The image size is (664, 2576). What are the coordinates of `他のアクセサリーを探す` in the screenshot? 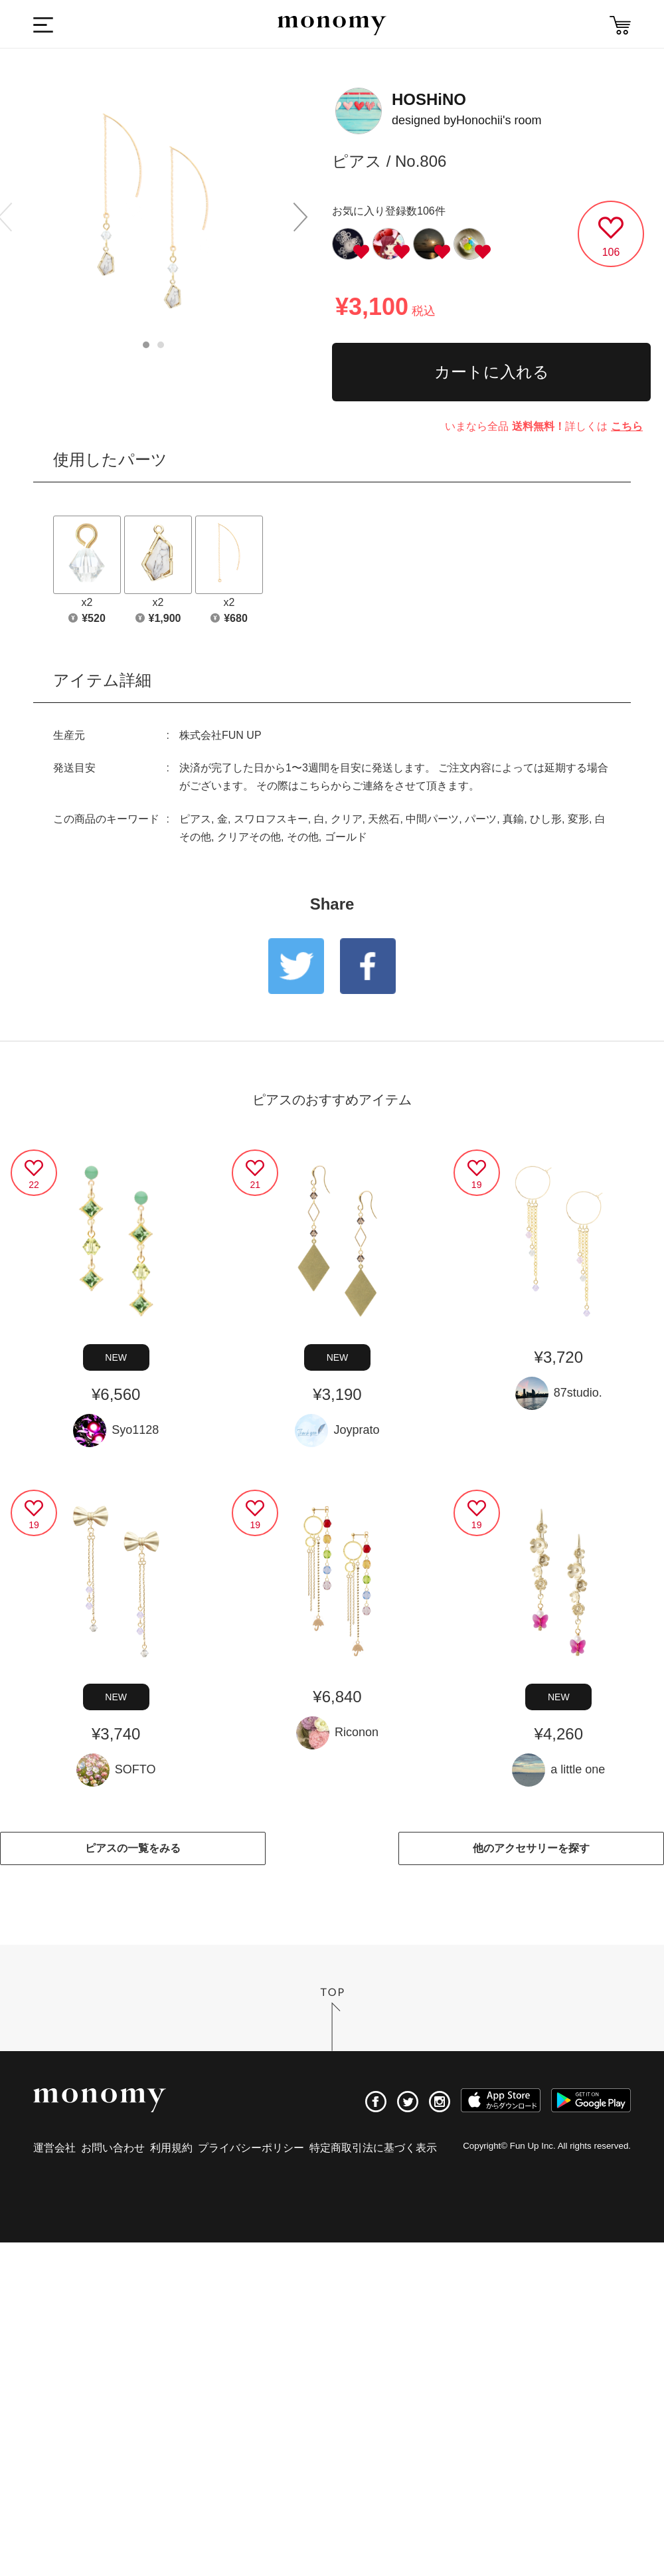 It's located at (531, 1848).